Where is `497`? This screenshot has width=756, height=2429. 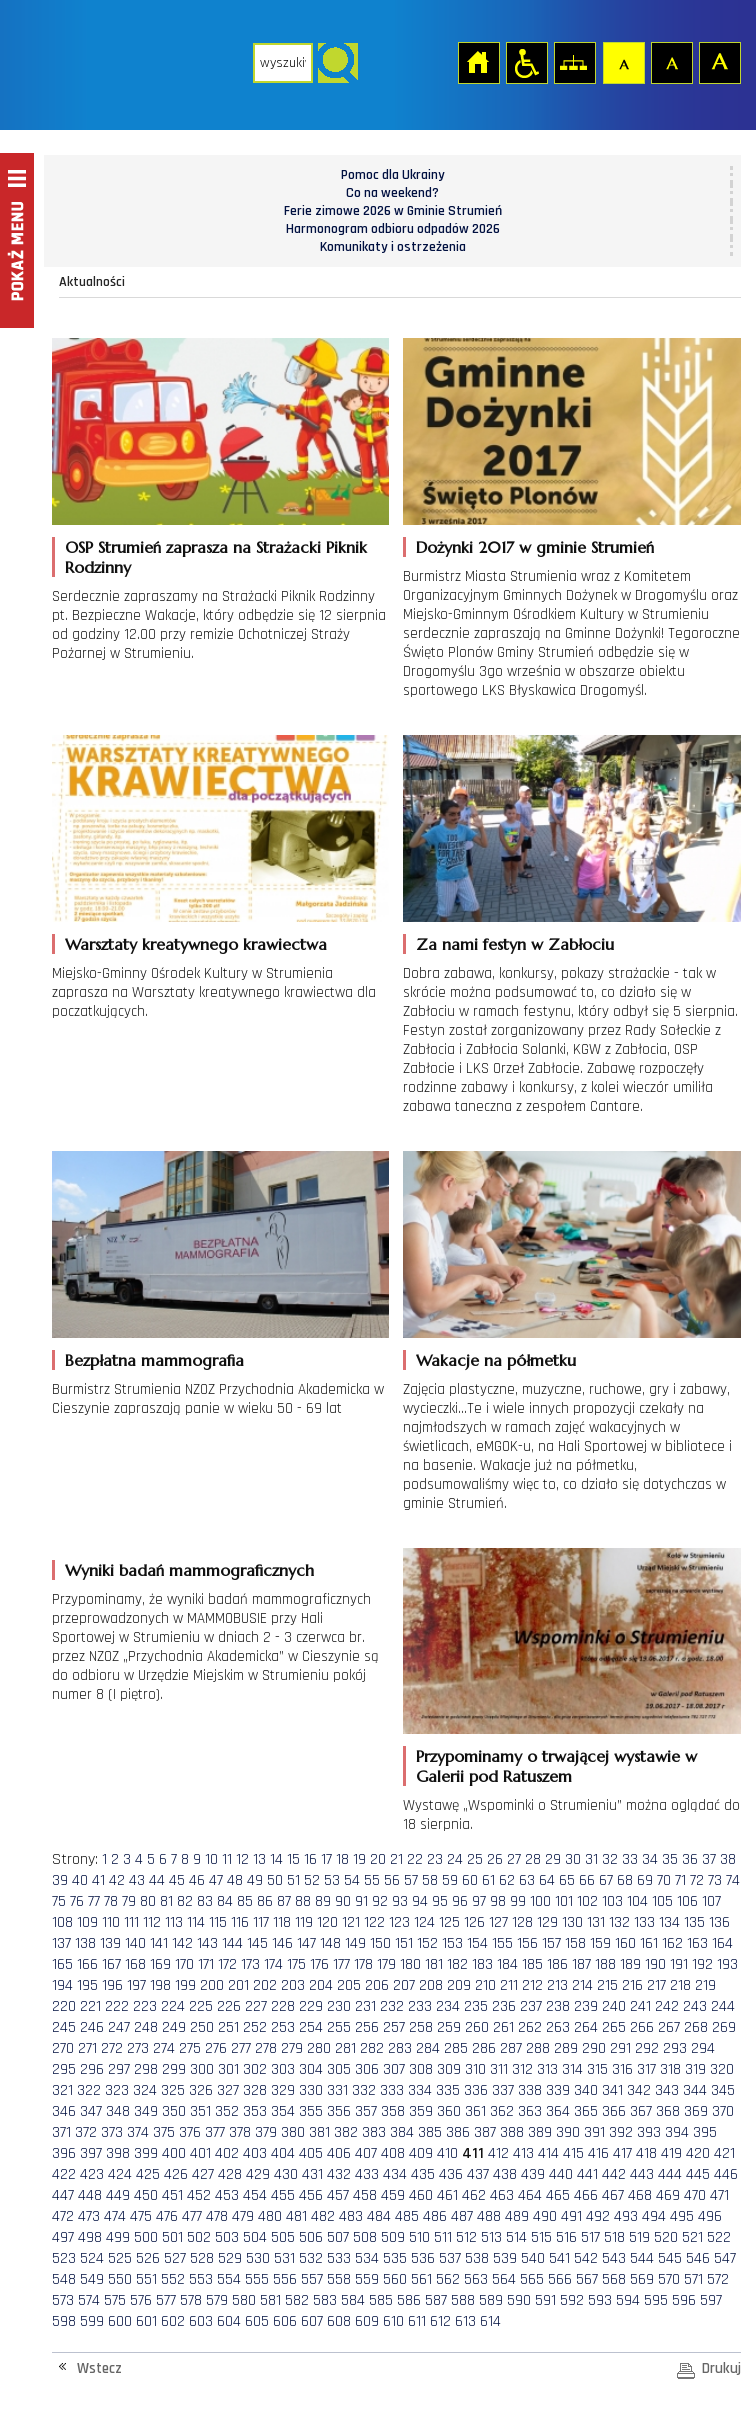 497 is located at coordinates (63, 2237).